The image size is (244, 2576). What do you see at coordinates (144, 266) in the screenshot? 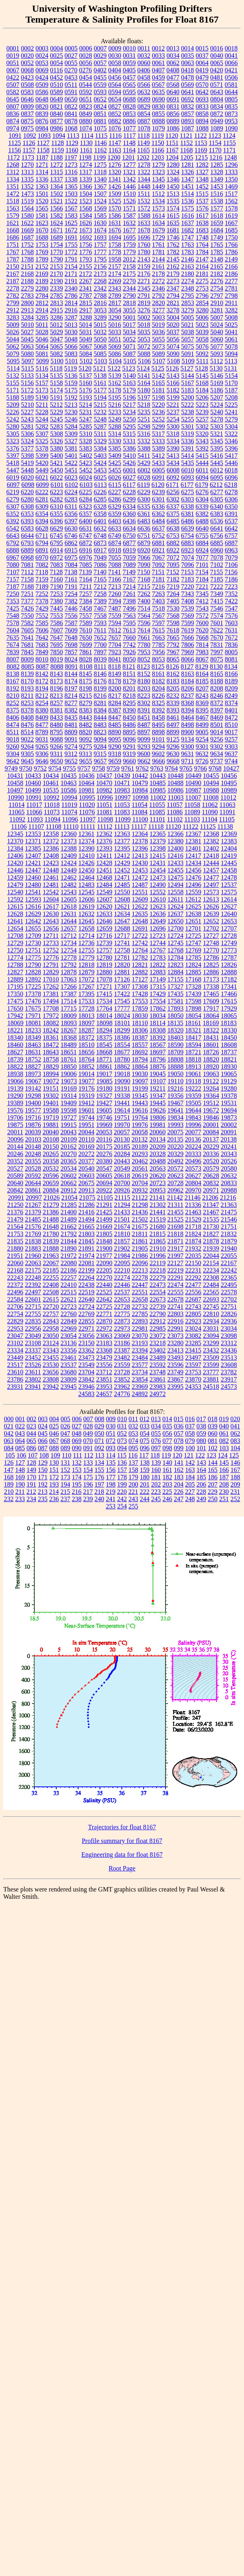
I see `2159` at bounding box center [144, 266].